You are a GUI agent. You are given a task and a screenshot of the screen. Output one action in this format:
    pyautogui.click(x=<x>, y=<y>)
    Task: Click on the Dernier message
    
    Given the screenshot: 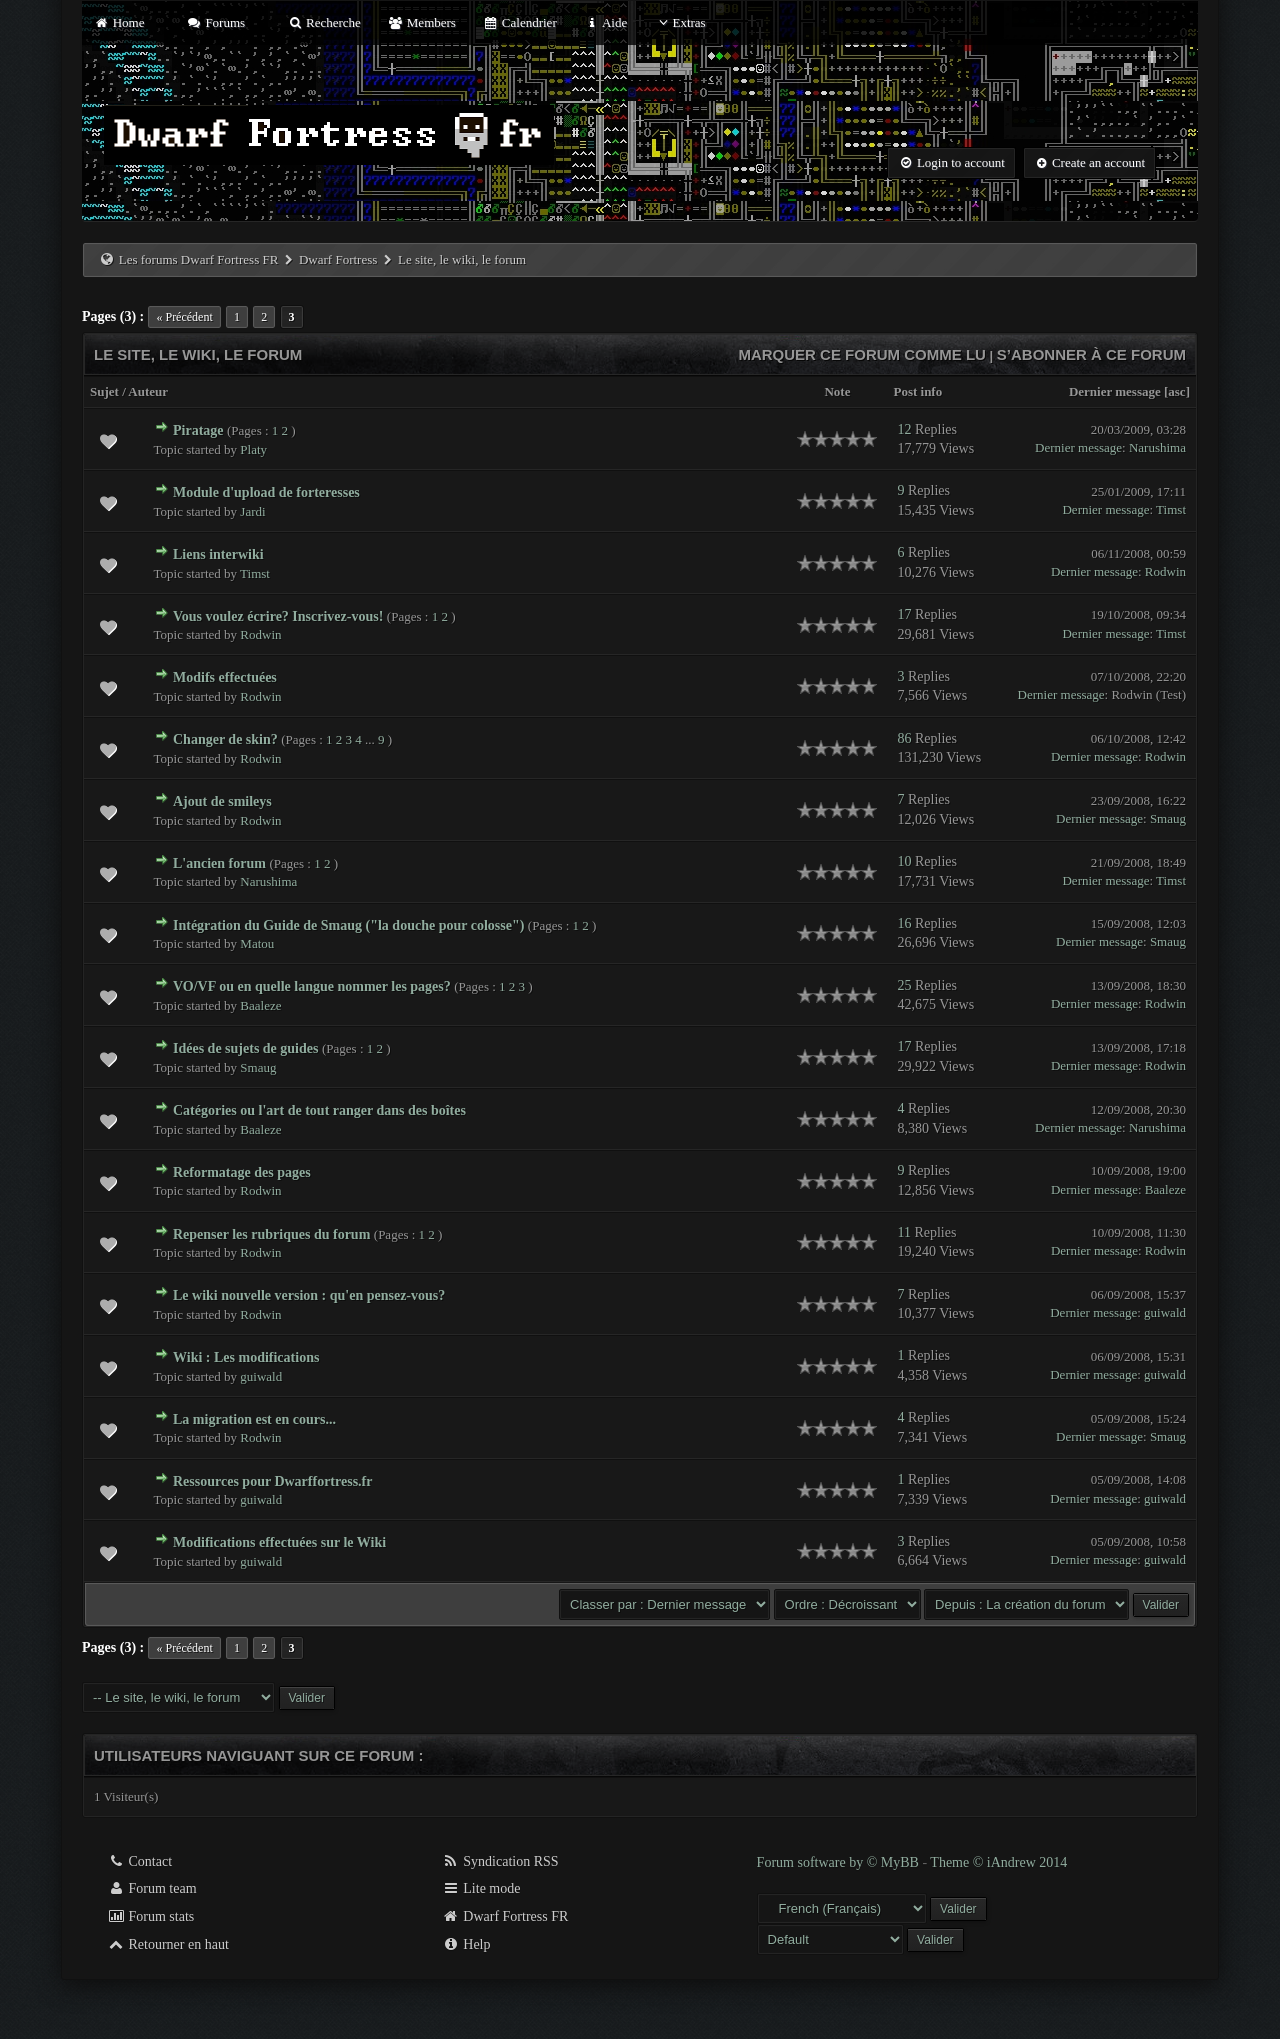 What is the action you would take?
    pyautogui.click(x=1115, y=391)
    